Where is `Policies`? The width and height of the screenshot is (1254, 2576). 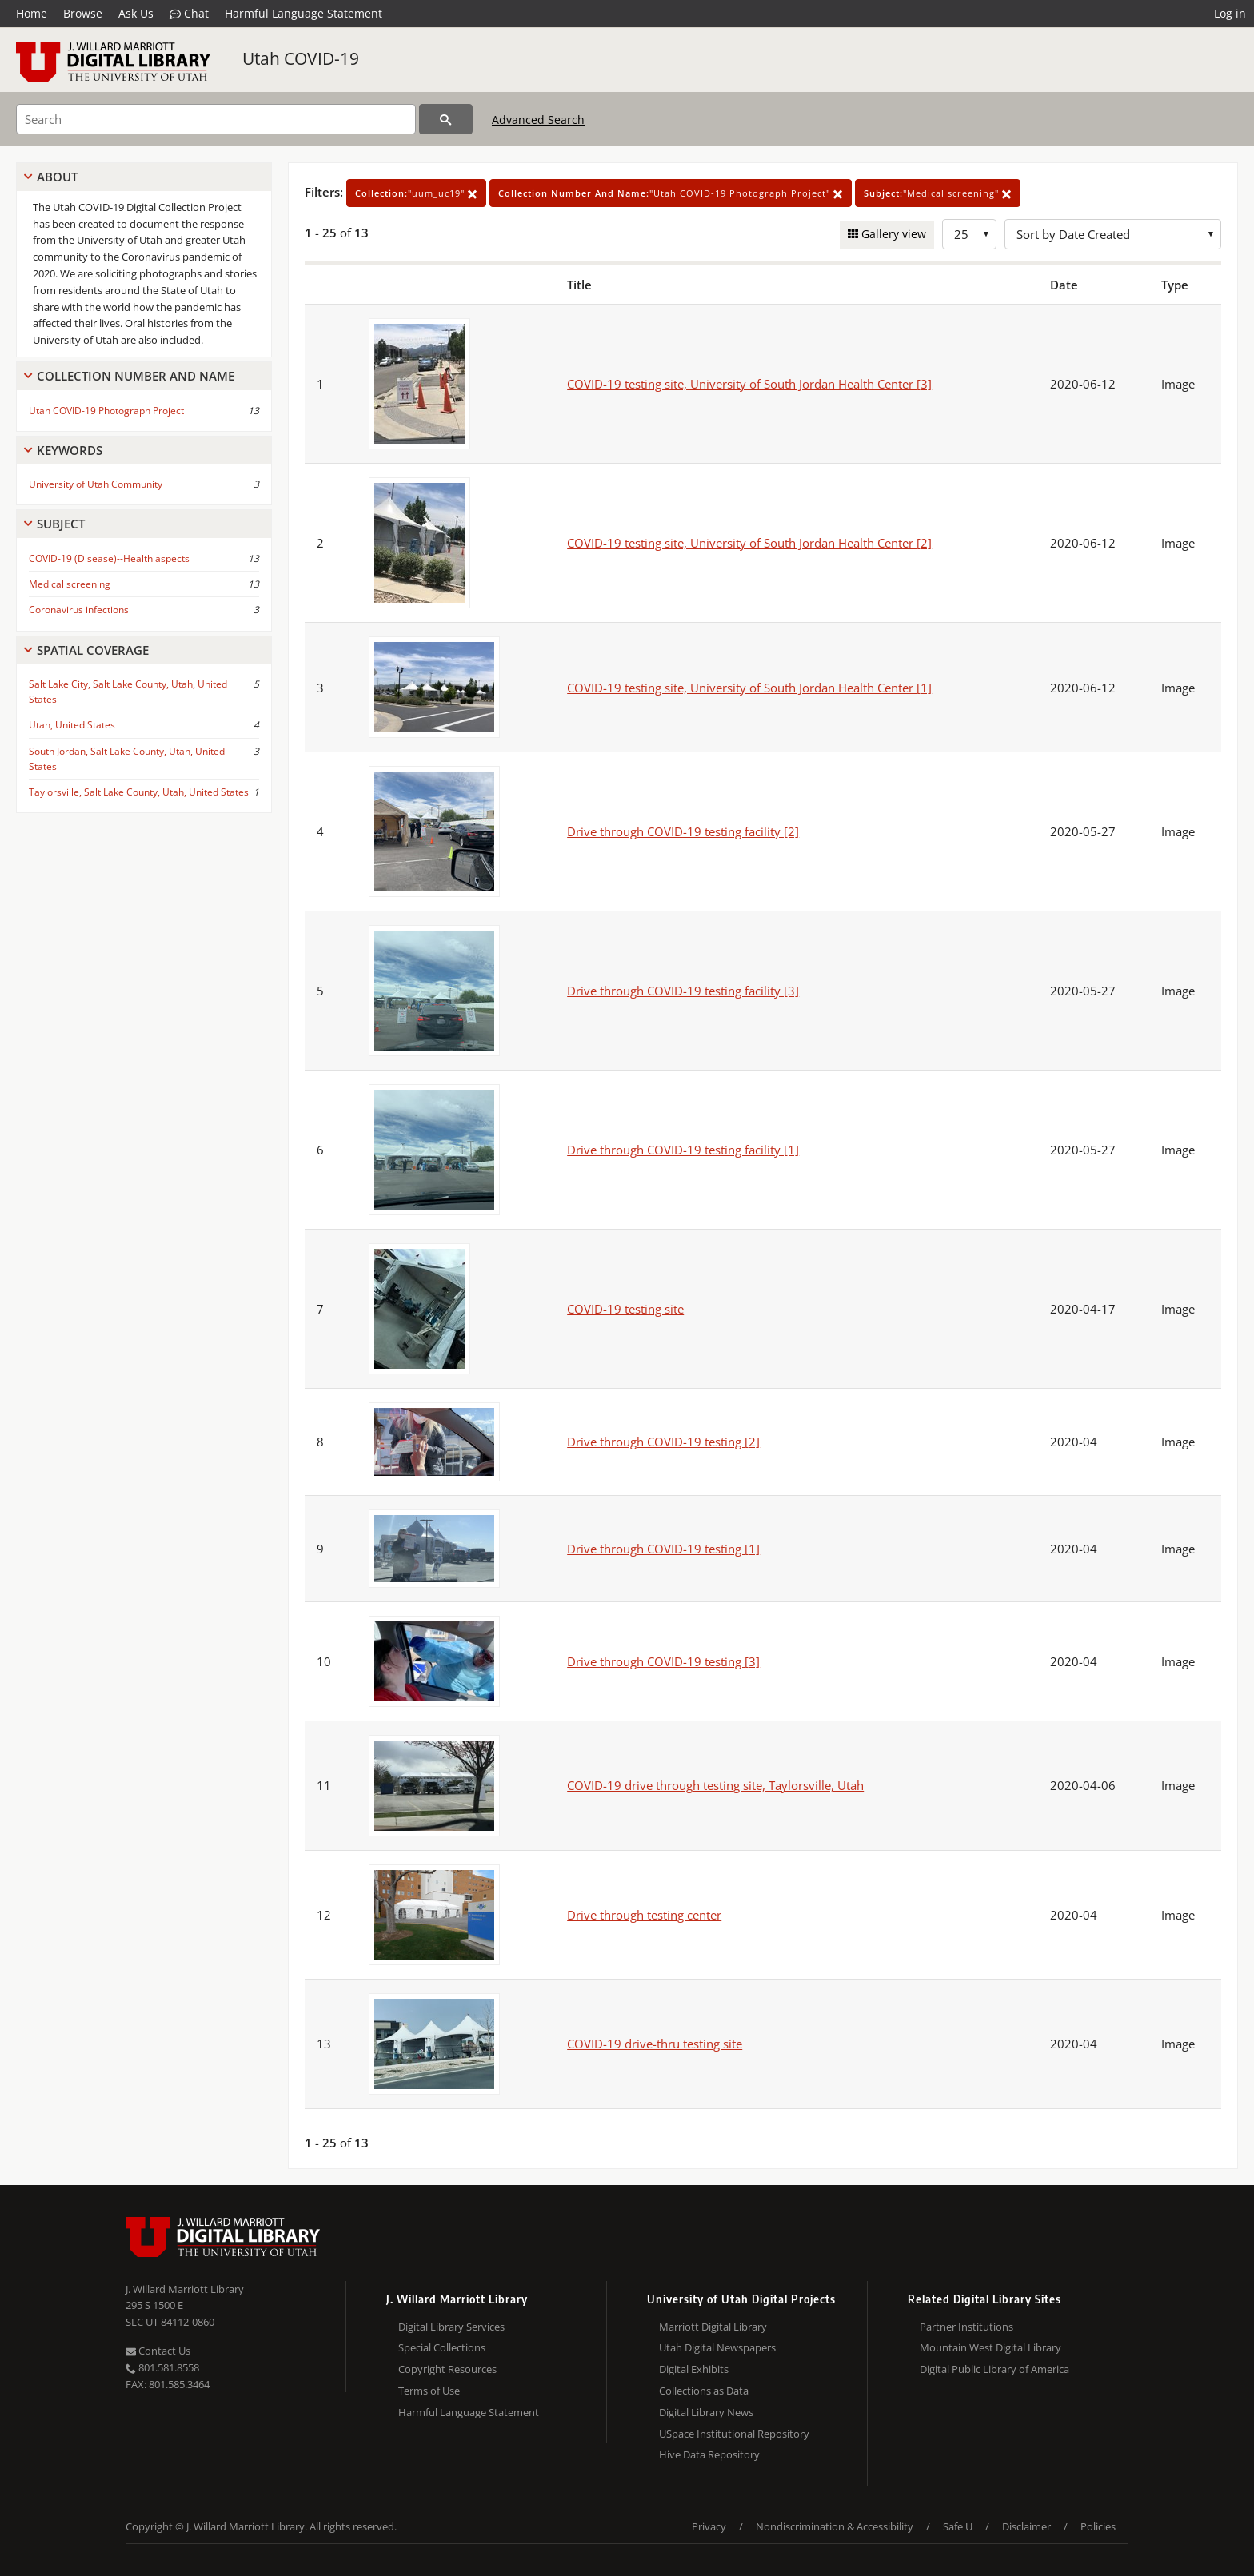 Policies is located at coordinates (1098, 2526).